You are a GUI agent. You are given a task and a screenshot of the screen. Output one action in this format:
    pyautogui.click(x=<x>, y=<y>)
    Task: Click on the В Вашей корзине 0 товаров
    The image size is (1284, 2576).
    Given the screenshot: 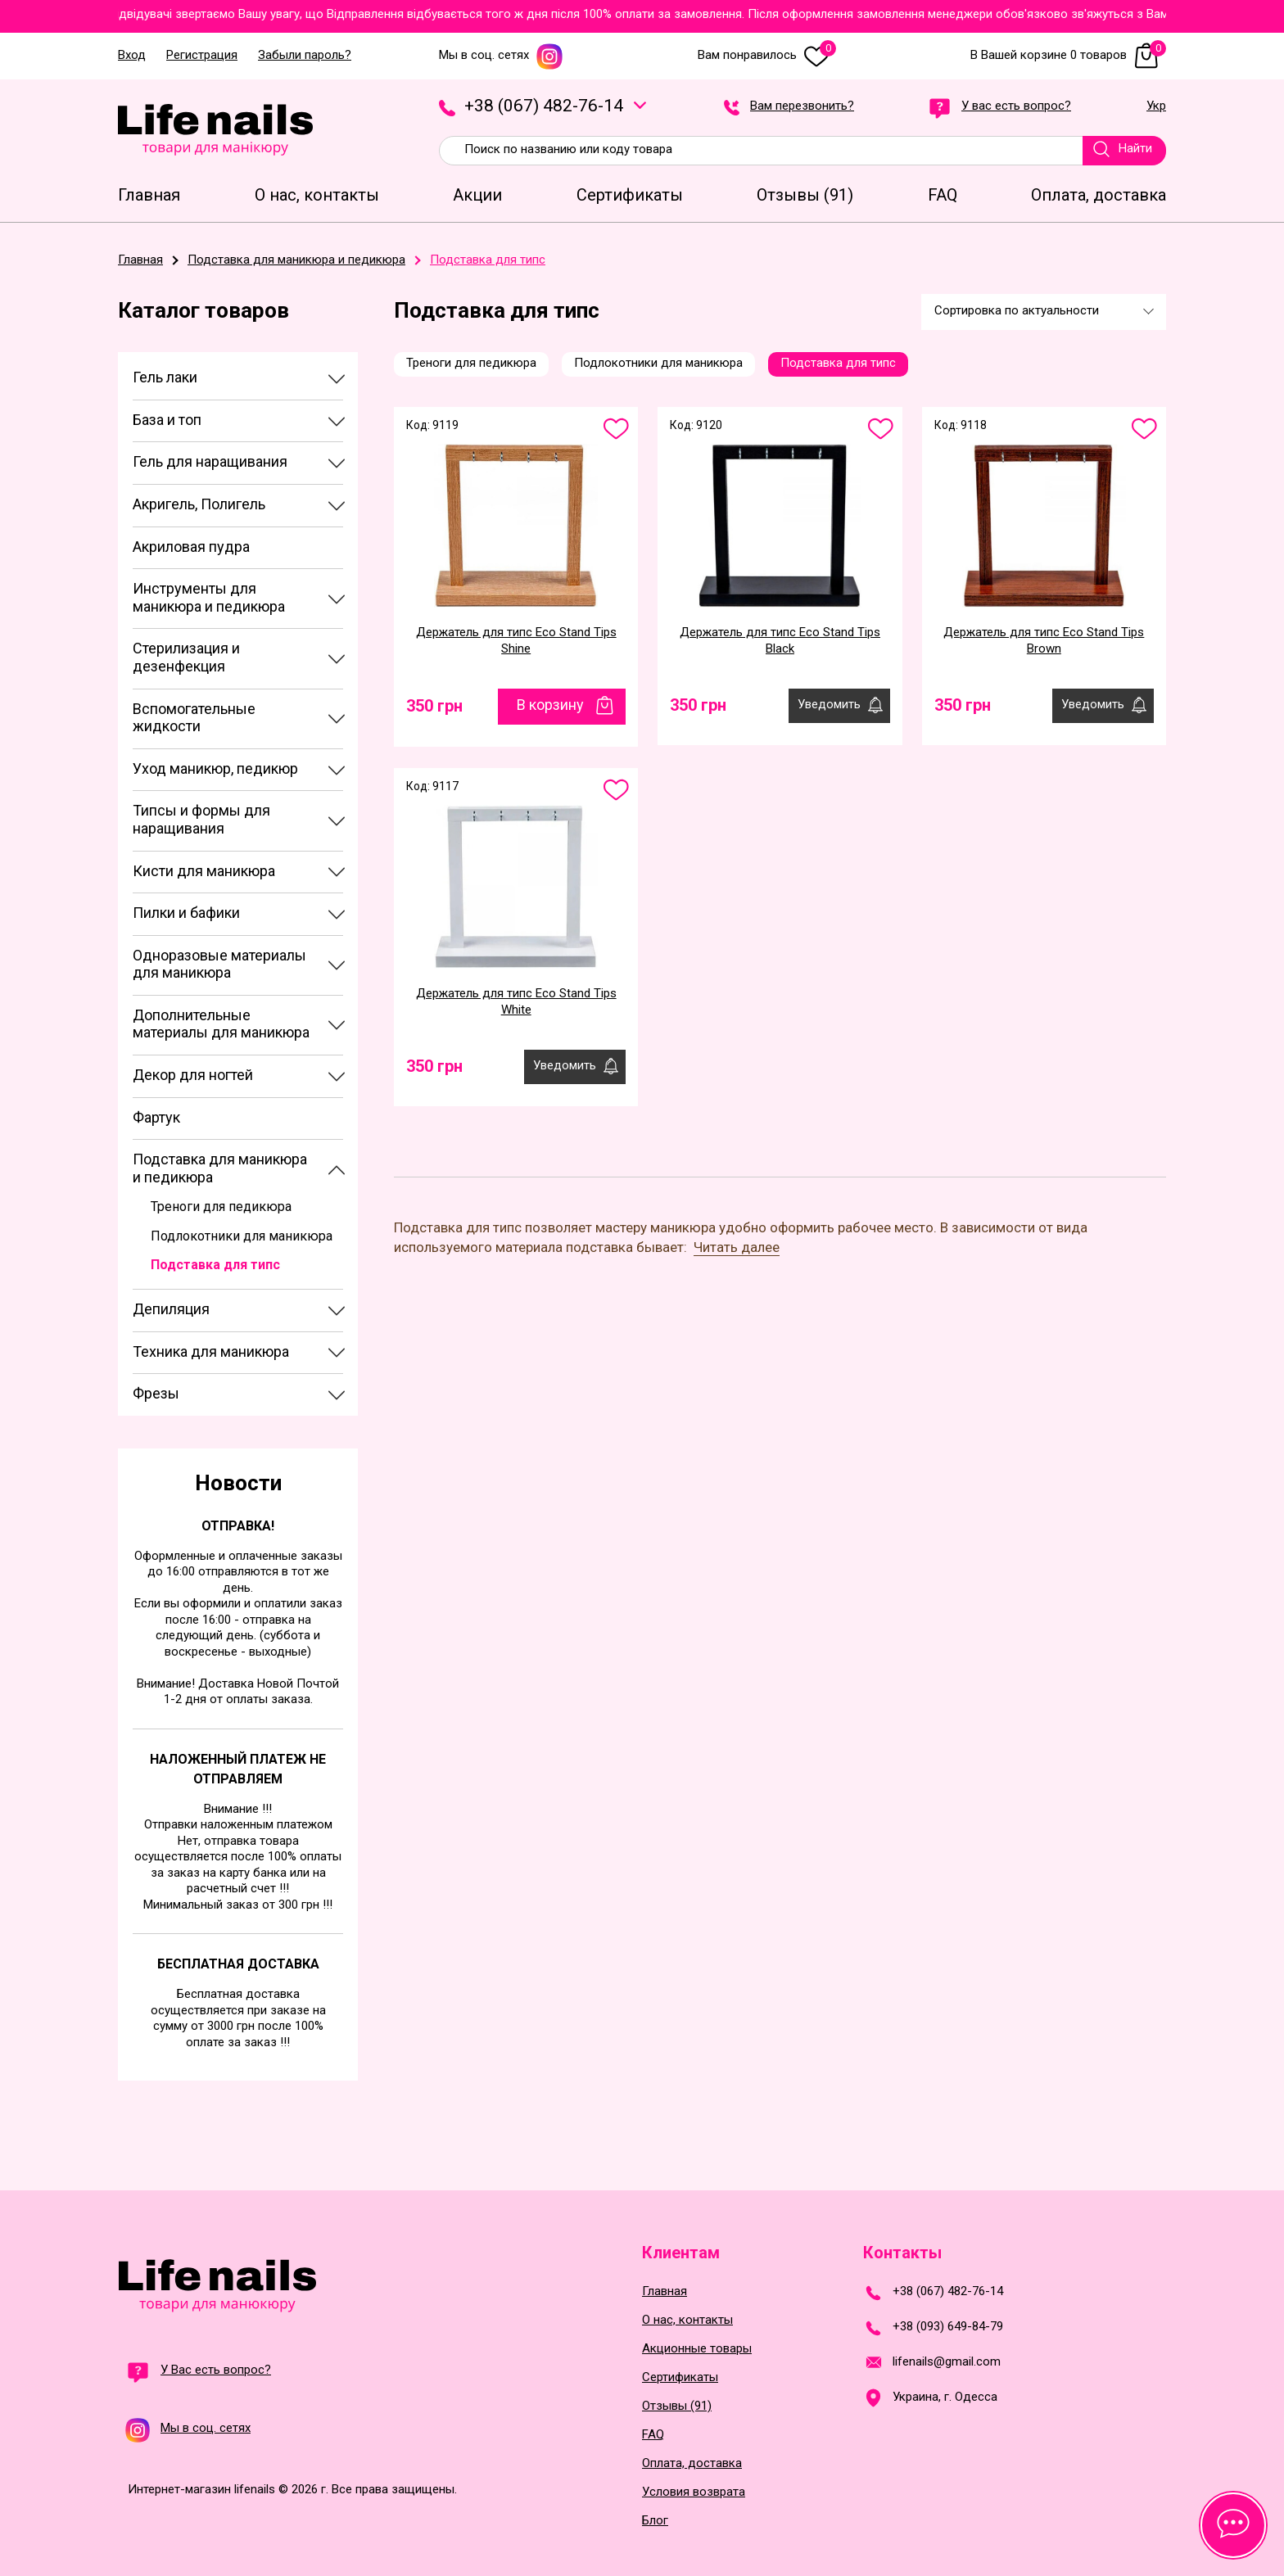 What is the action you would take?
    pyautogui.click(x=1068, y=55)
    